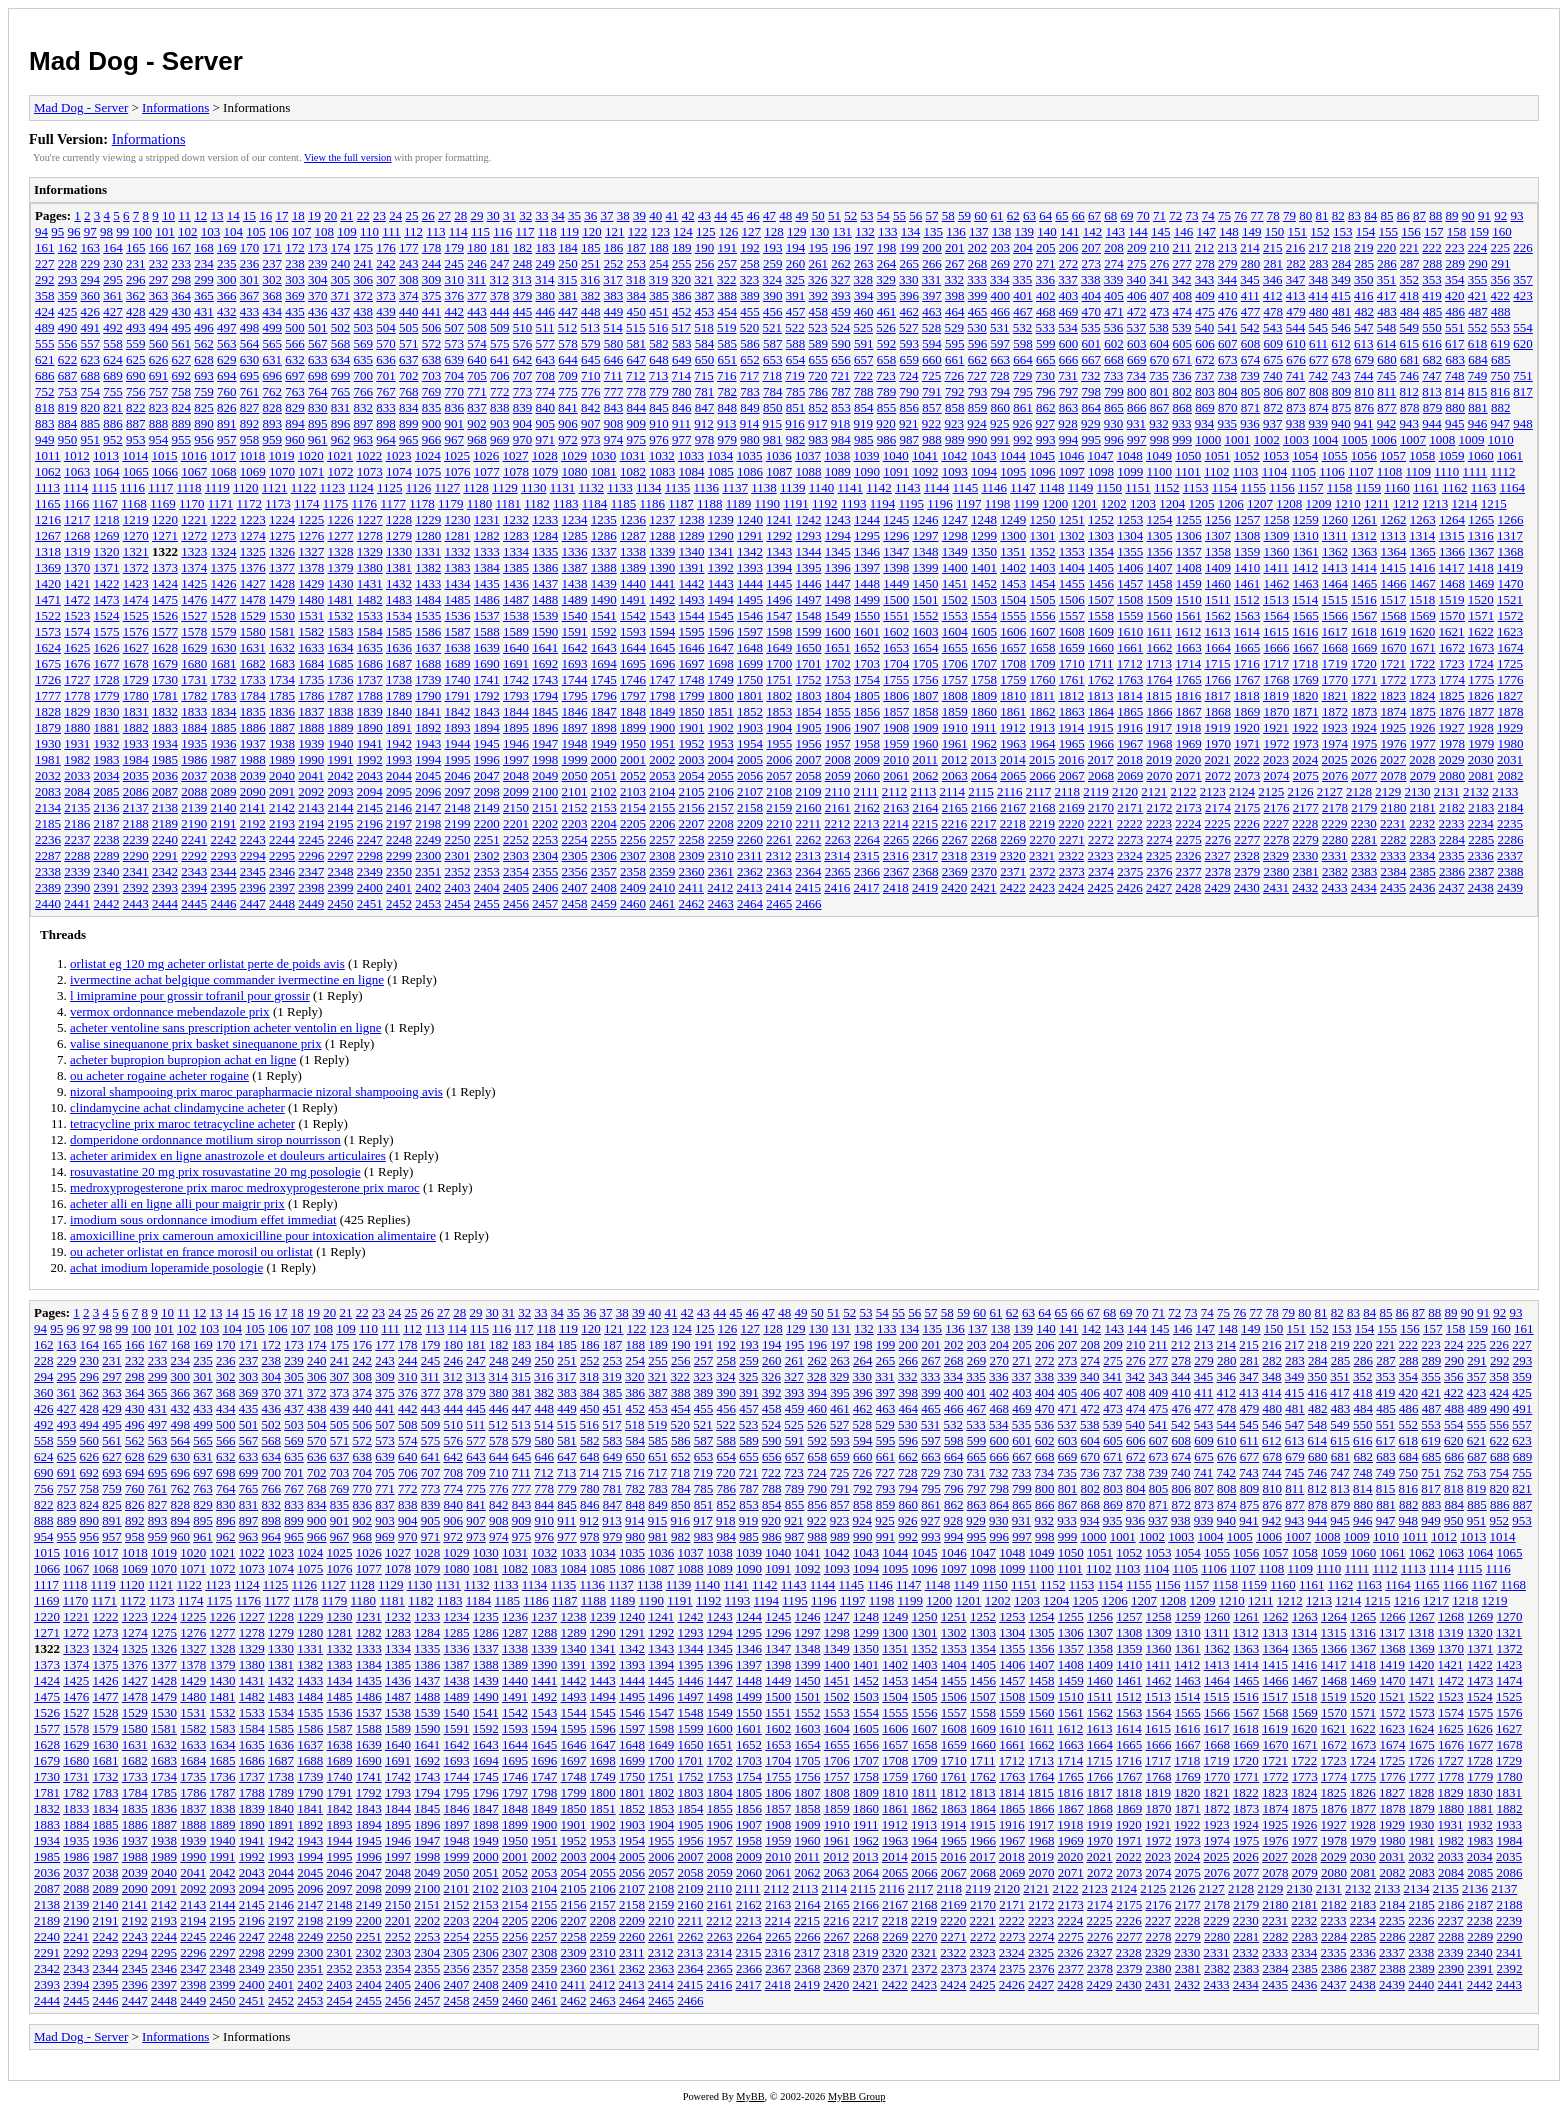  Describe the element at coordinates (604, 823) in the screenshot. I see `2204` at that location.